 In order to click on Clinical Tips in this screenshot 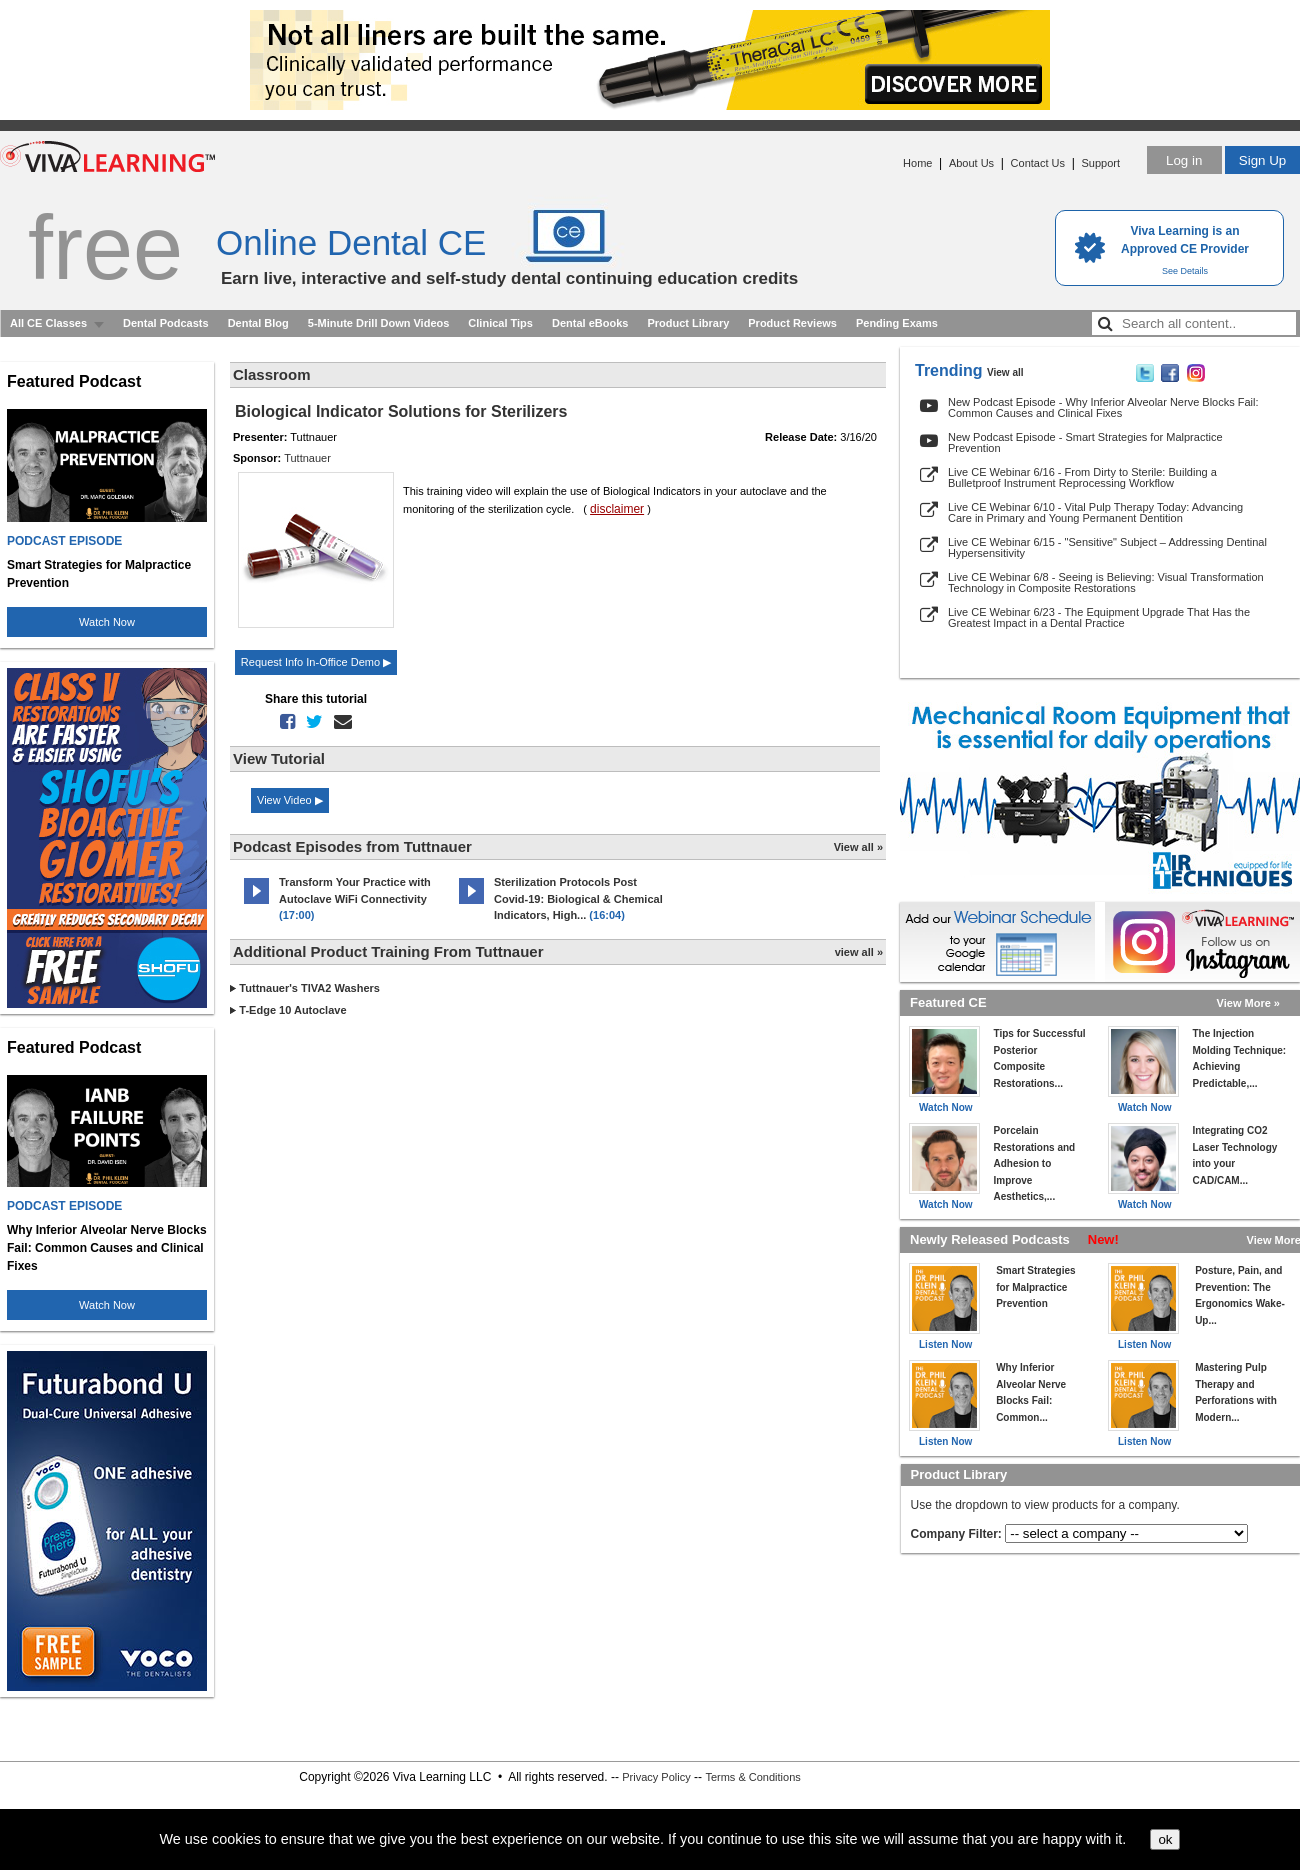, I will do `click(500, 323)`.